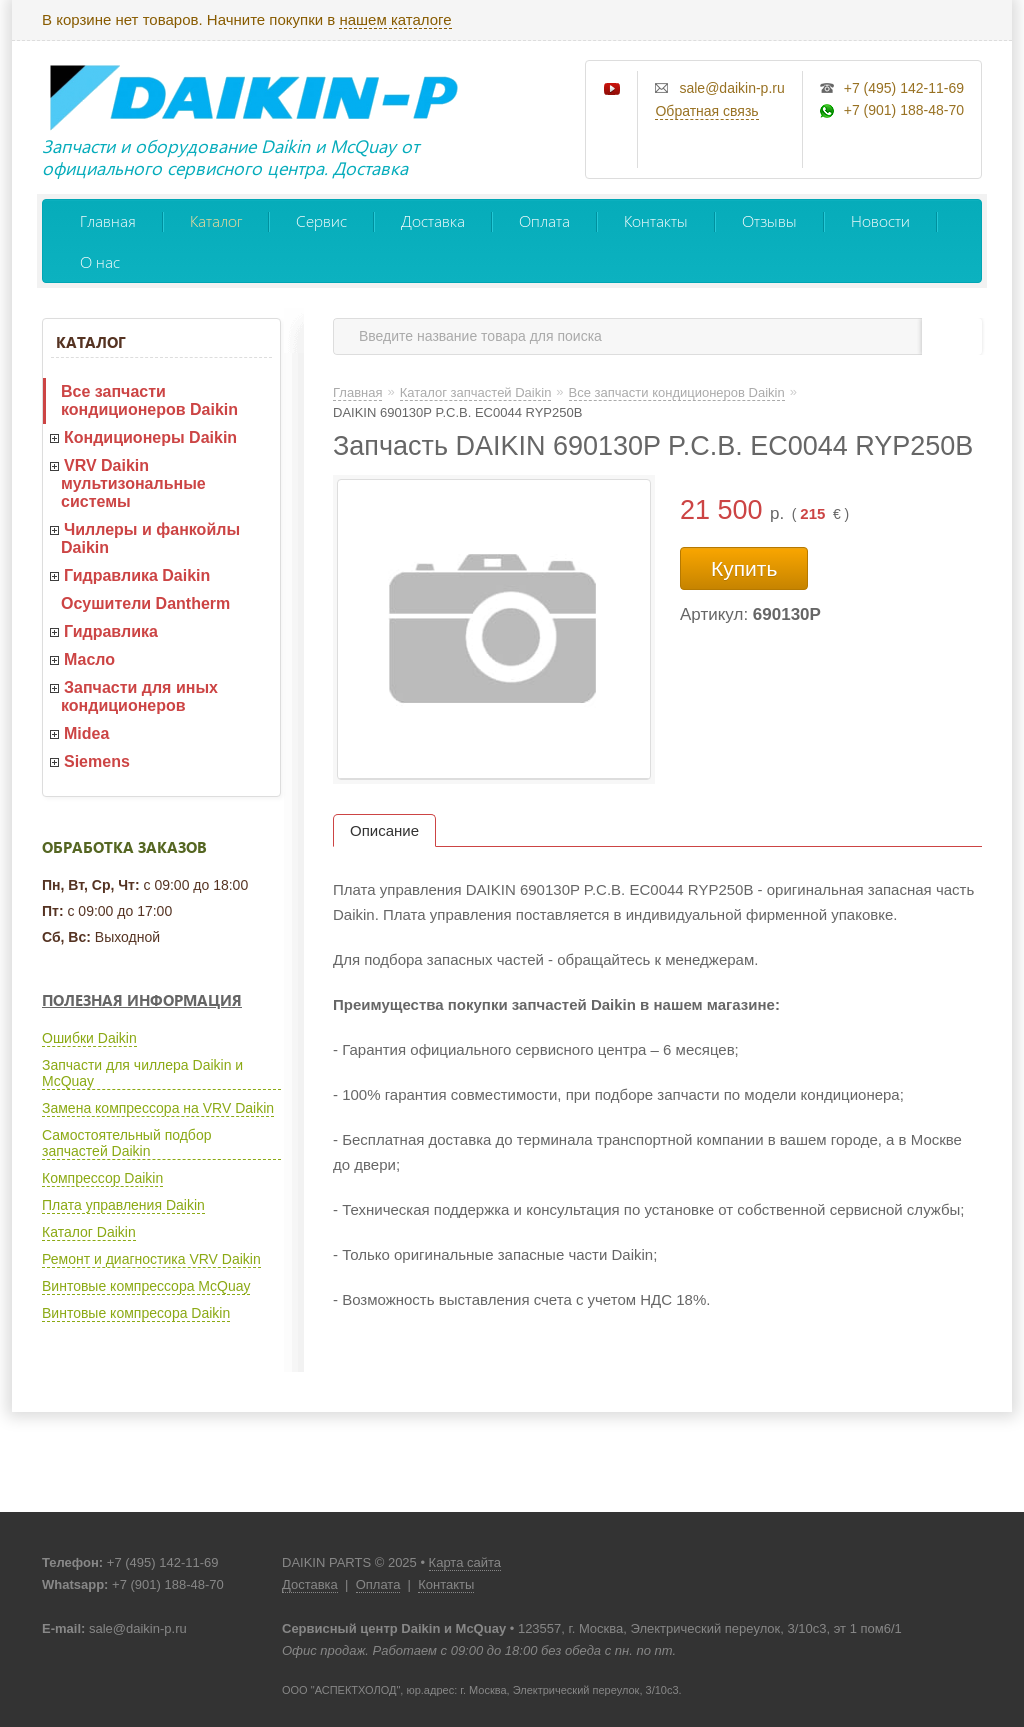 The height and width of the screenshot is (1727, 1024). Describe the element at coordinates (769, 220) in the screenshot. I see `Отзывы` at that location.